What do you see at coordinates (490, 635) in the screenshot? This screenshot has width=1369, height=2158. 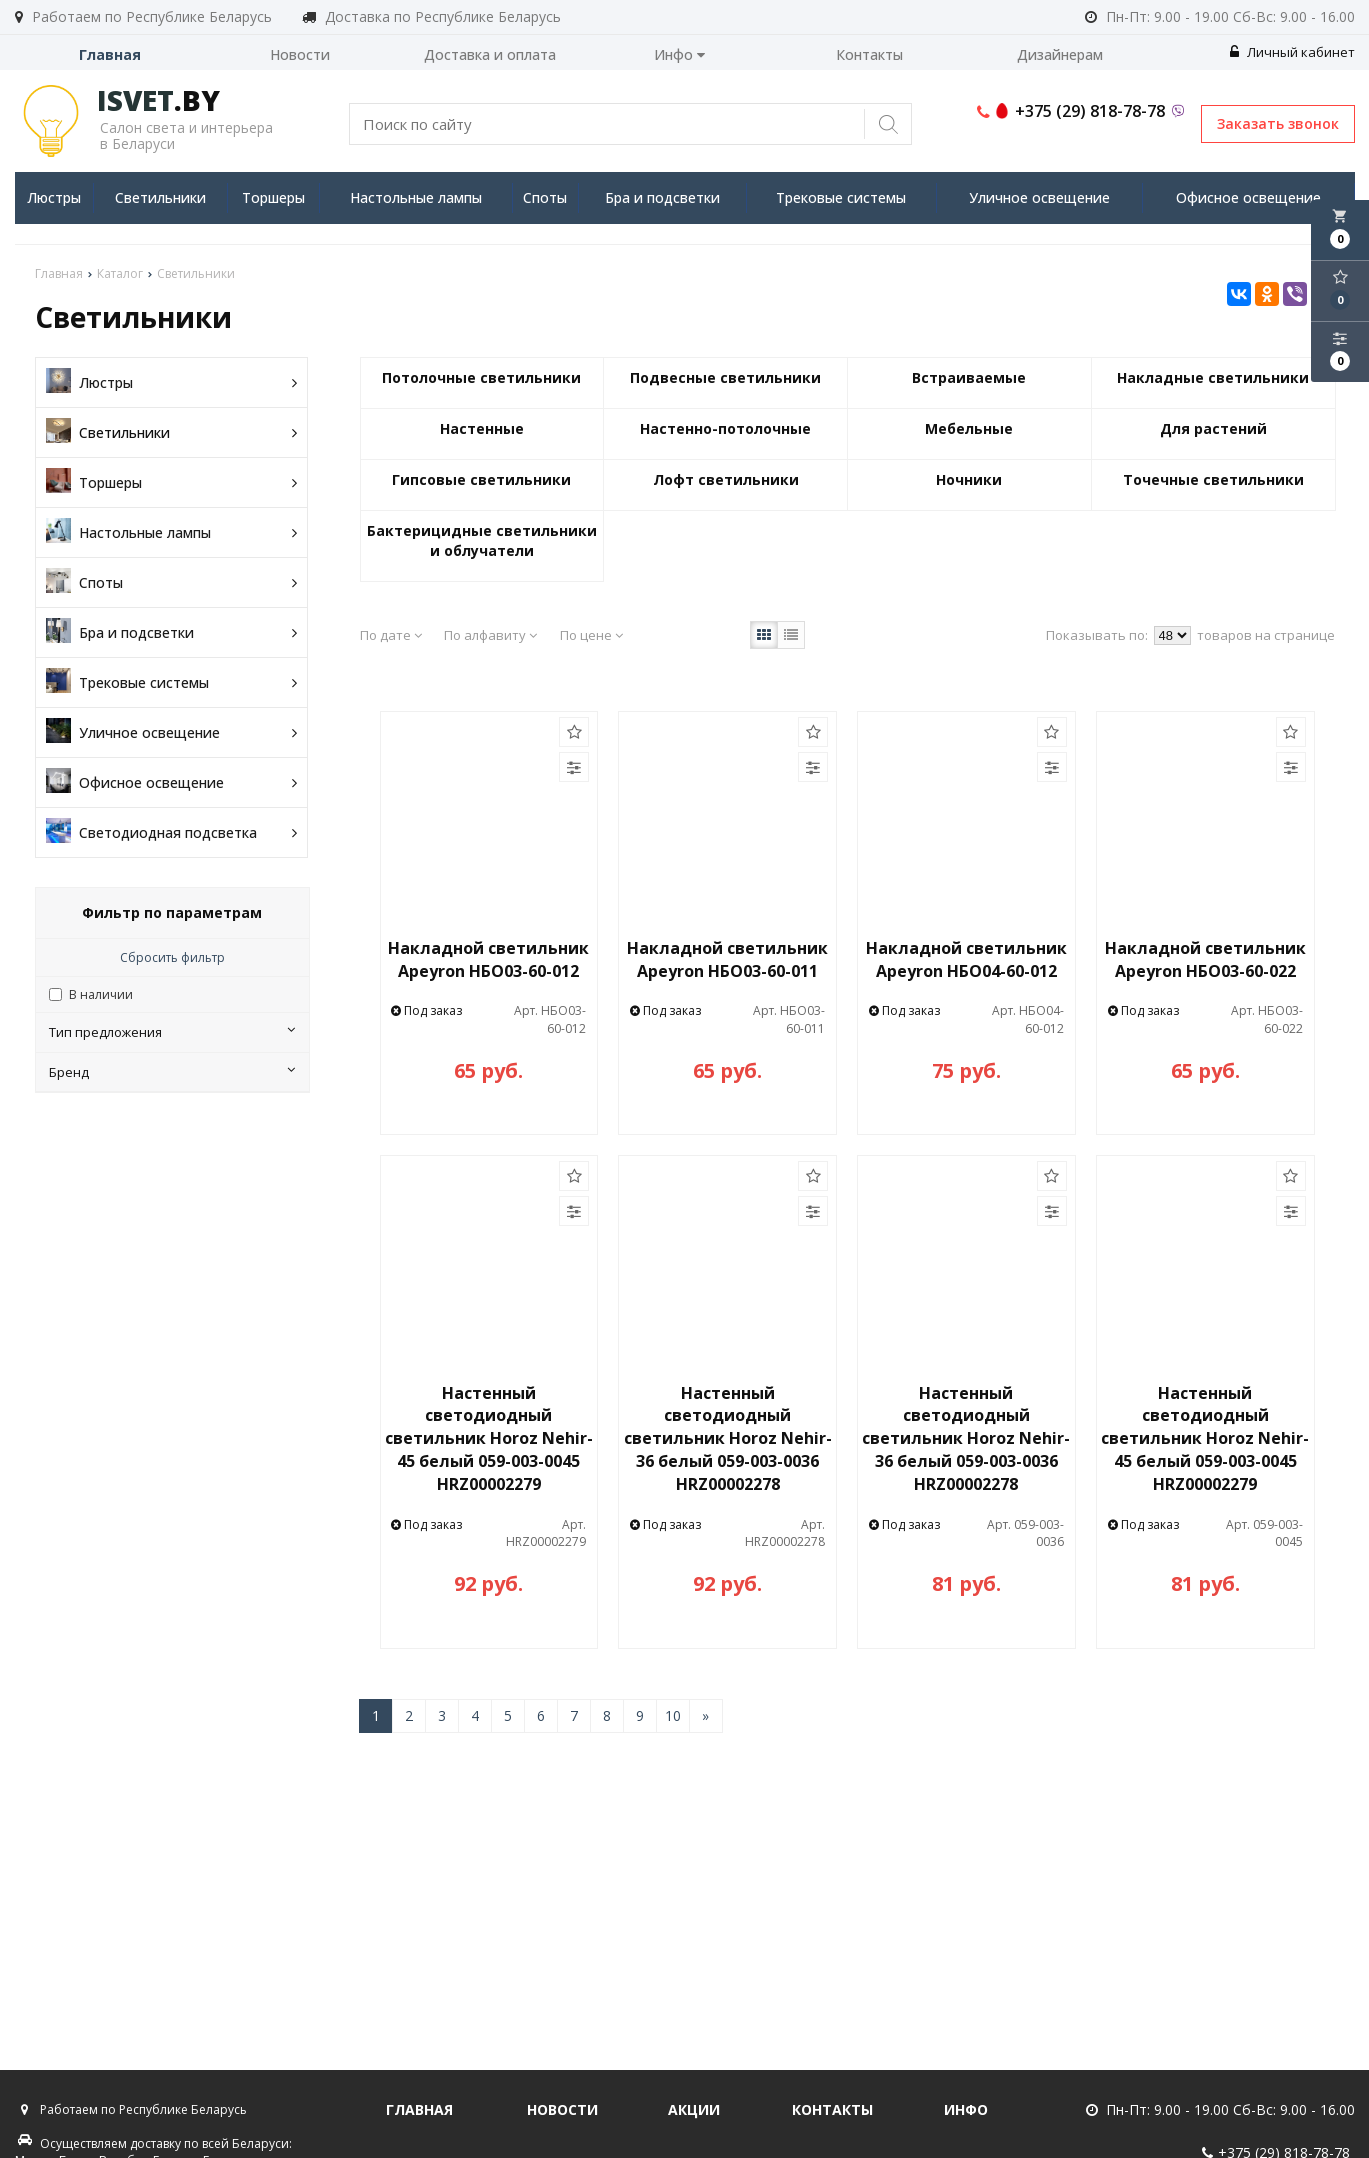 I see `По алфавиту` at bounding box center [490, 635].